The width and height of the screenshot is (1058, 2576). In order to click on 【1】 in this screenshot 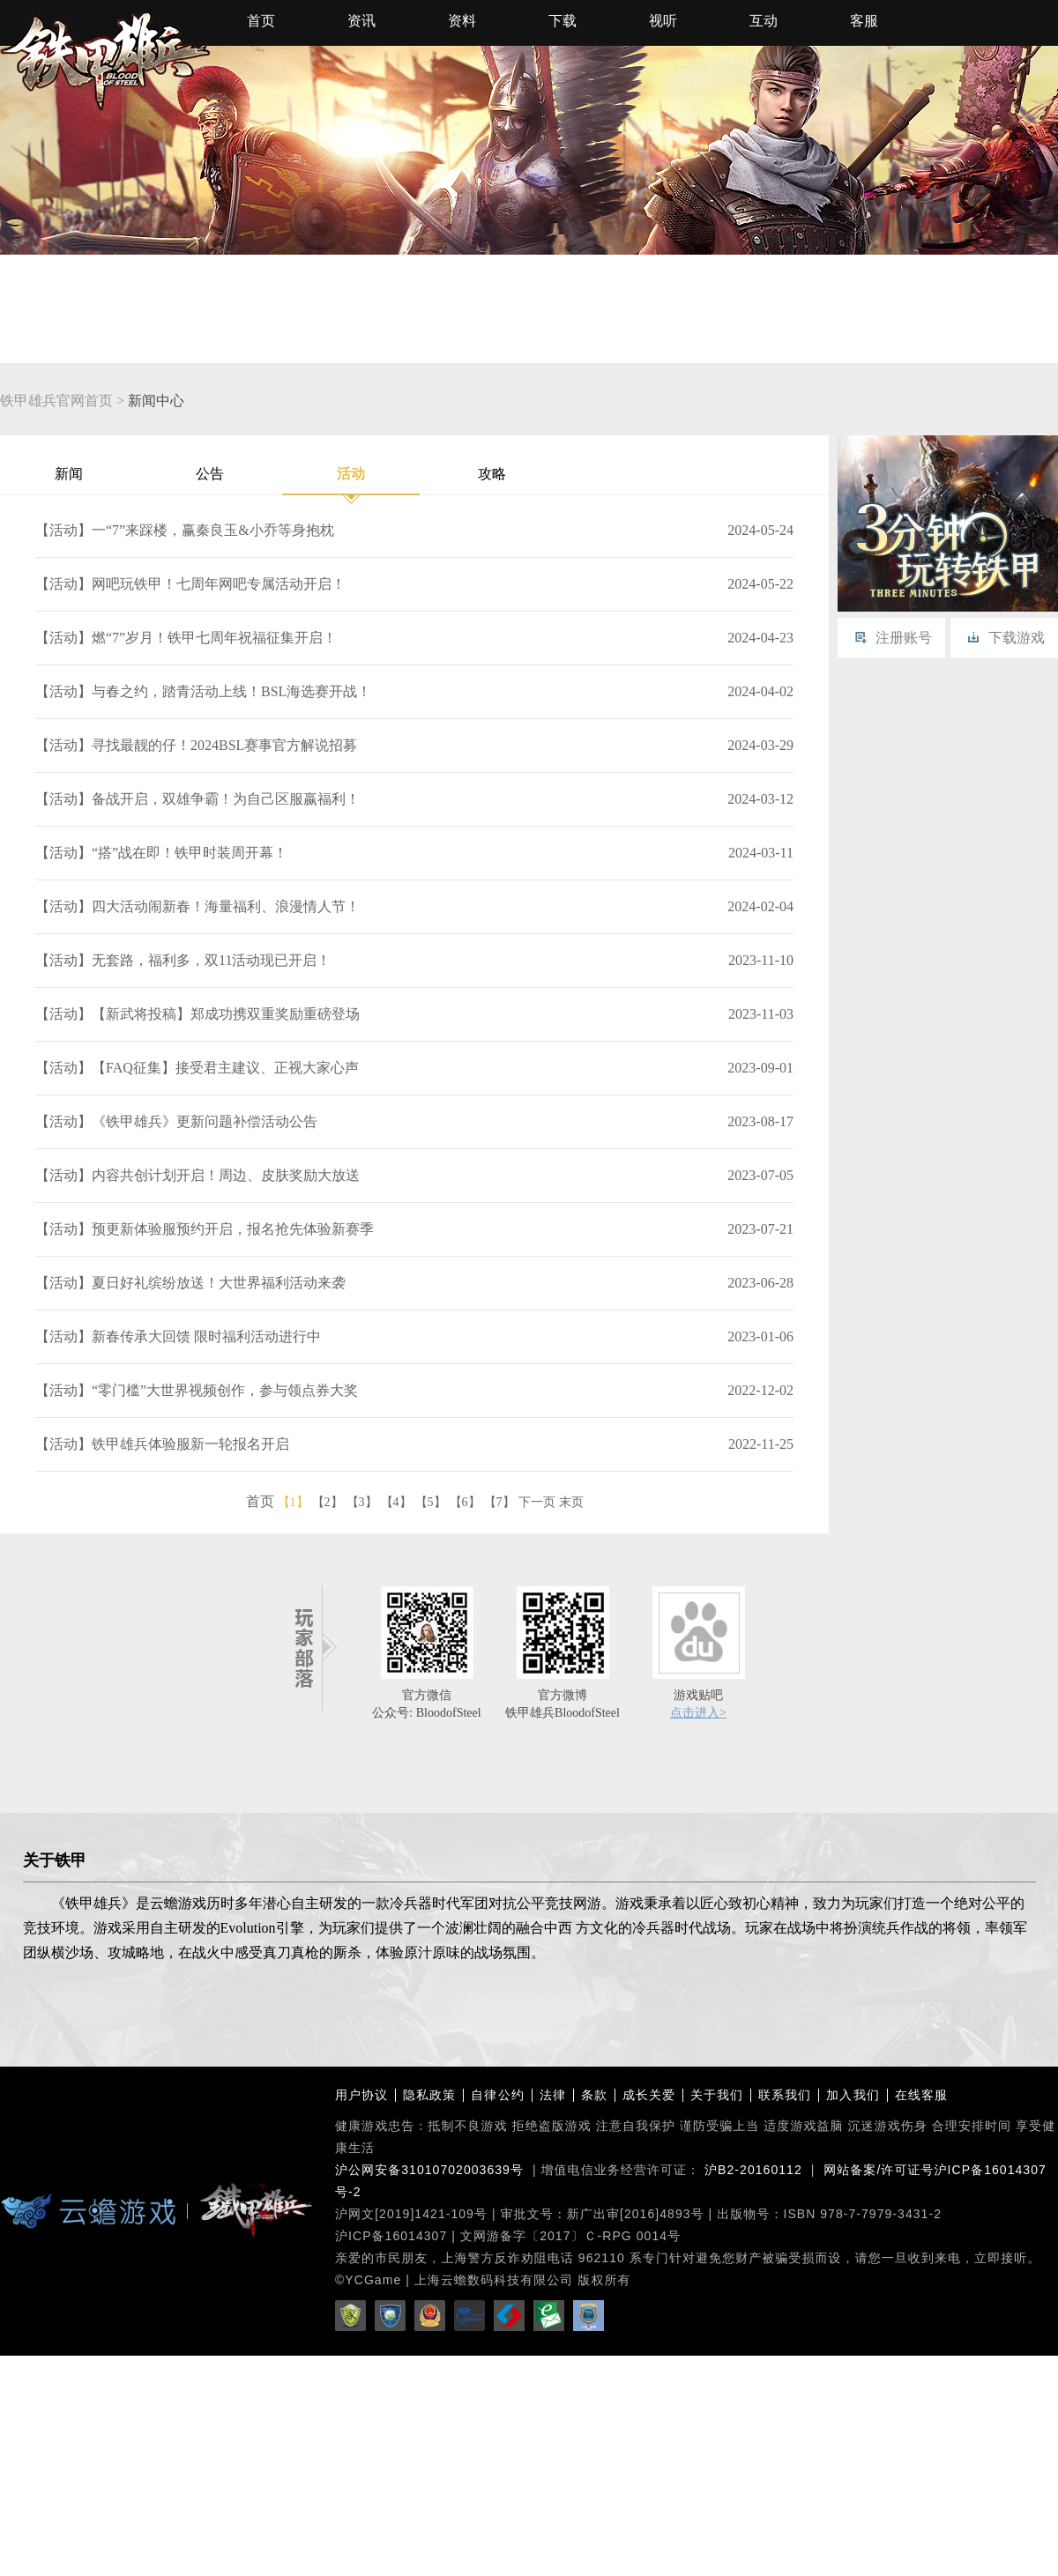, I will do `click(293, 1502)`.